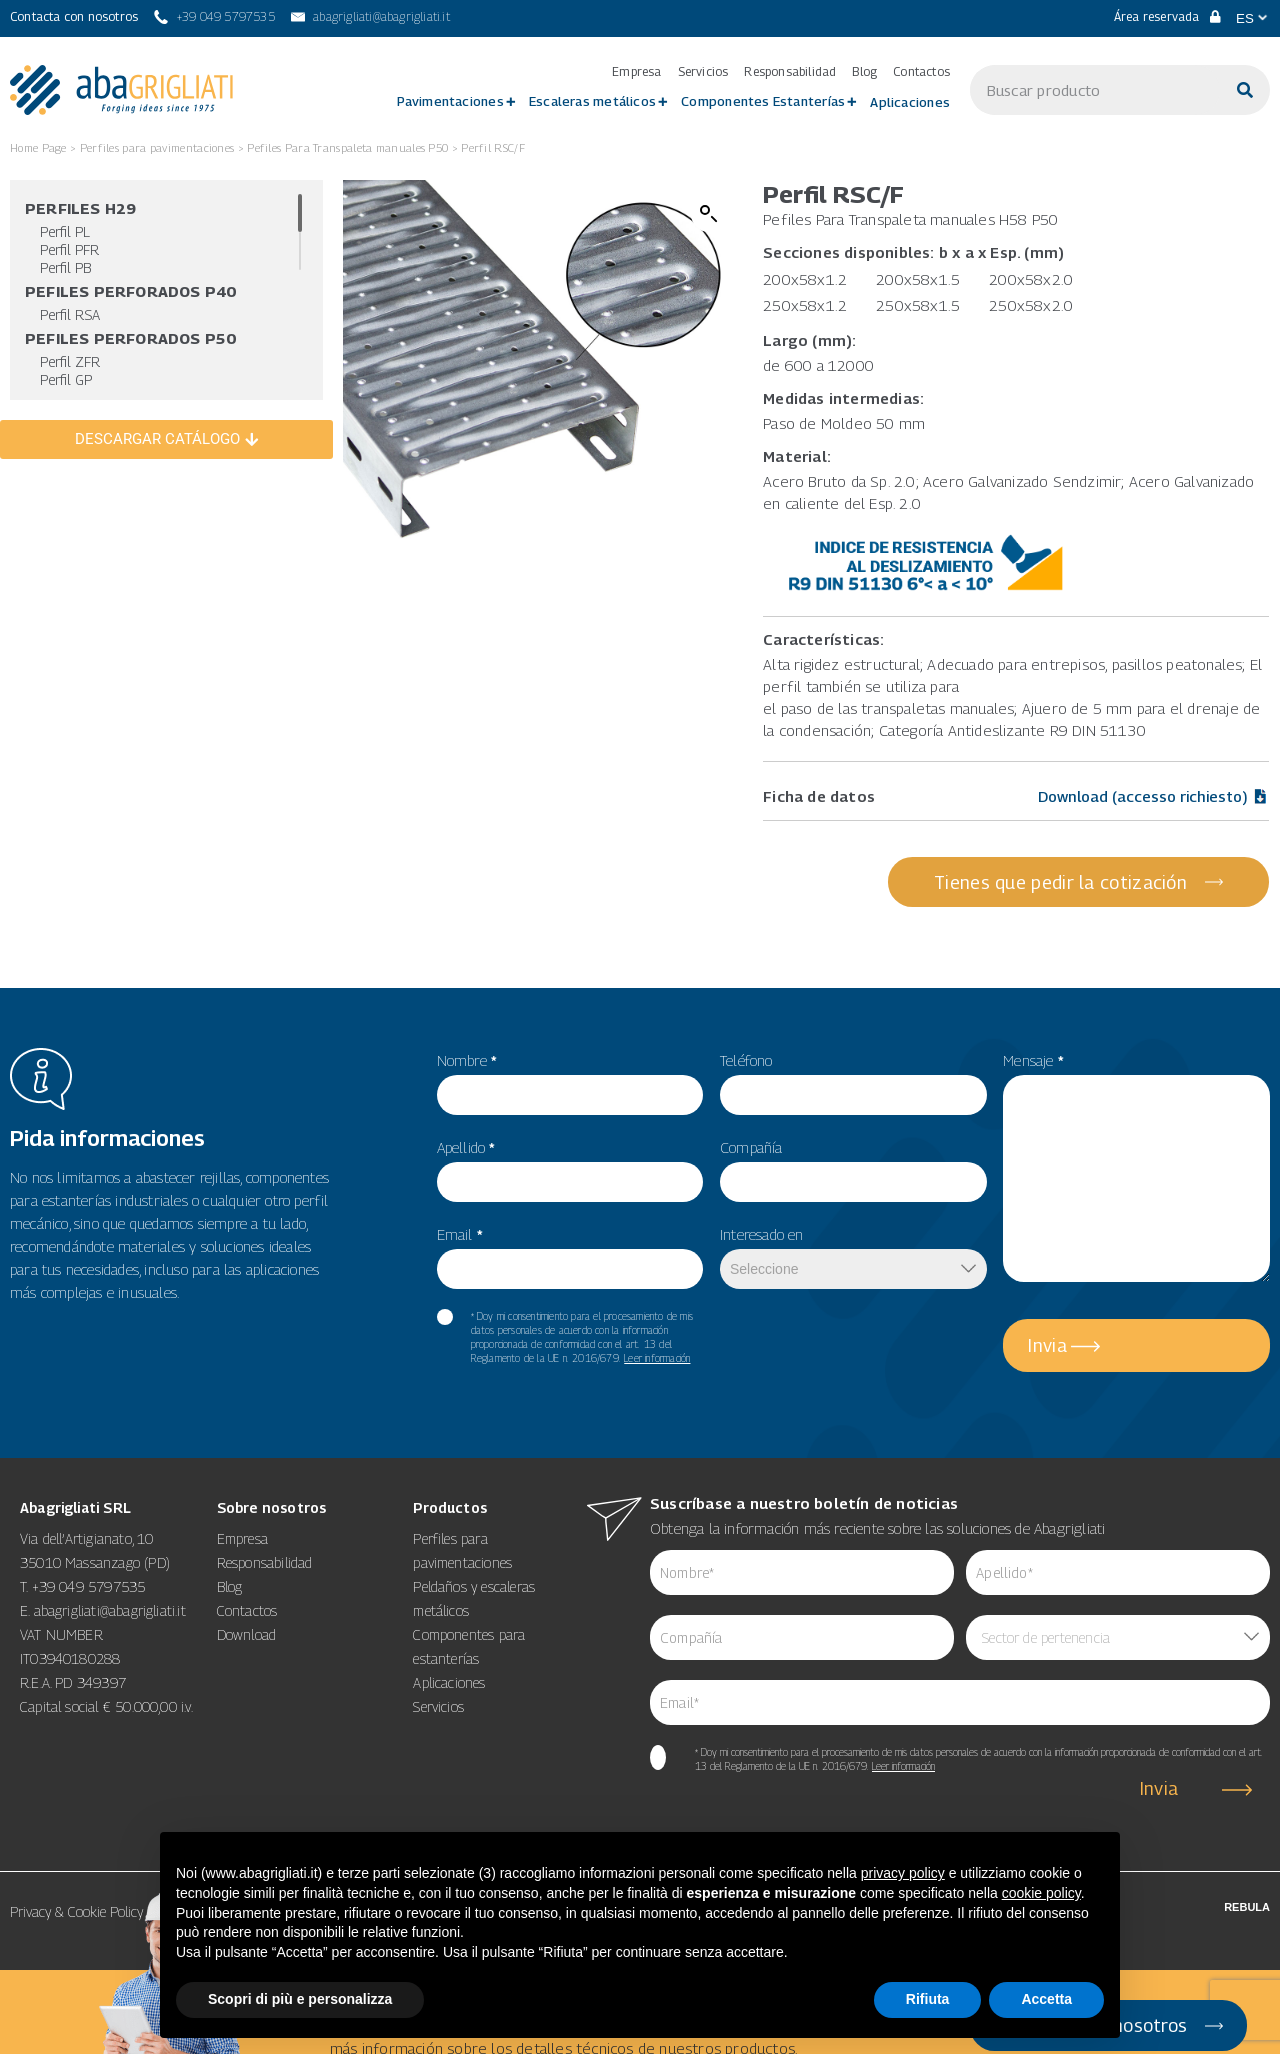  Describe the element at coordinates (910, 102) in the screenshot. I see `Aplicaciones` at that location.